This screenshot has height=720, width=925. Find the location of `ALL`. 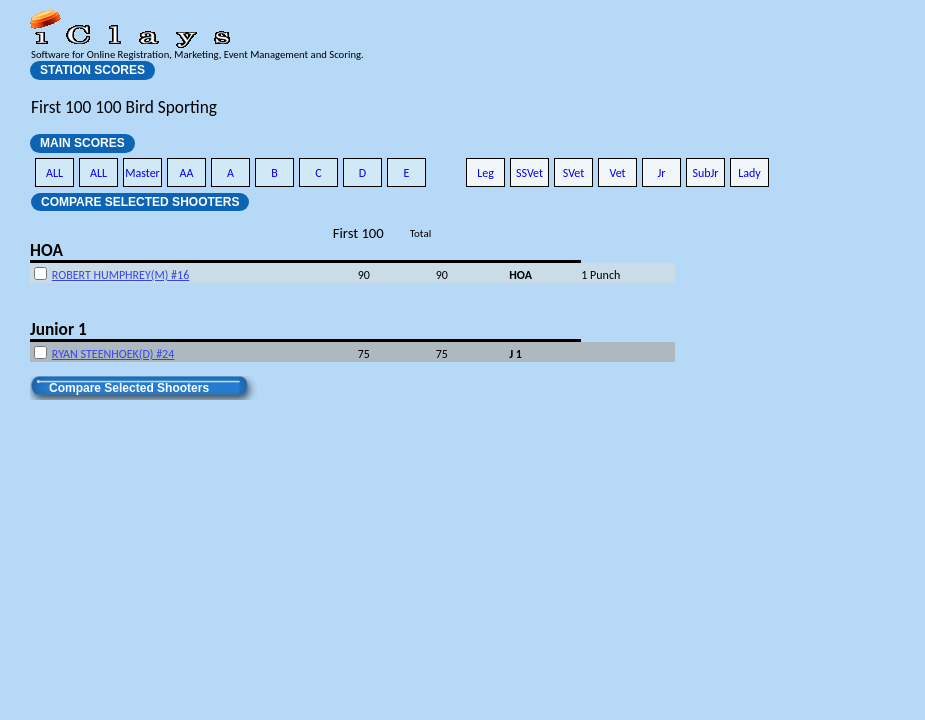

ALL is located at coordinates (54, 173).